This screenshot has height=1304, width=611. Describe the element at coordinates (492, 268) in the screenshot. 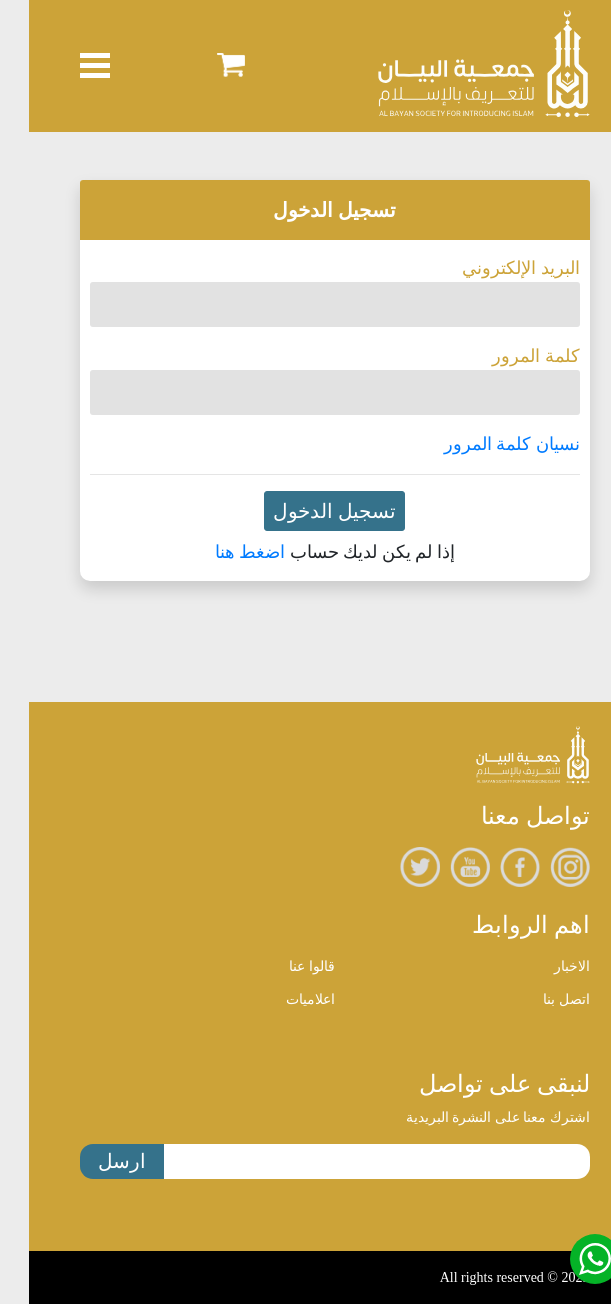

I see `البريد الإلكتروني` at that location.